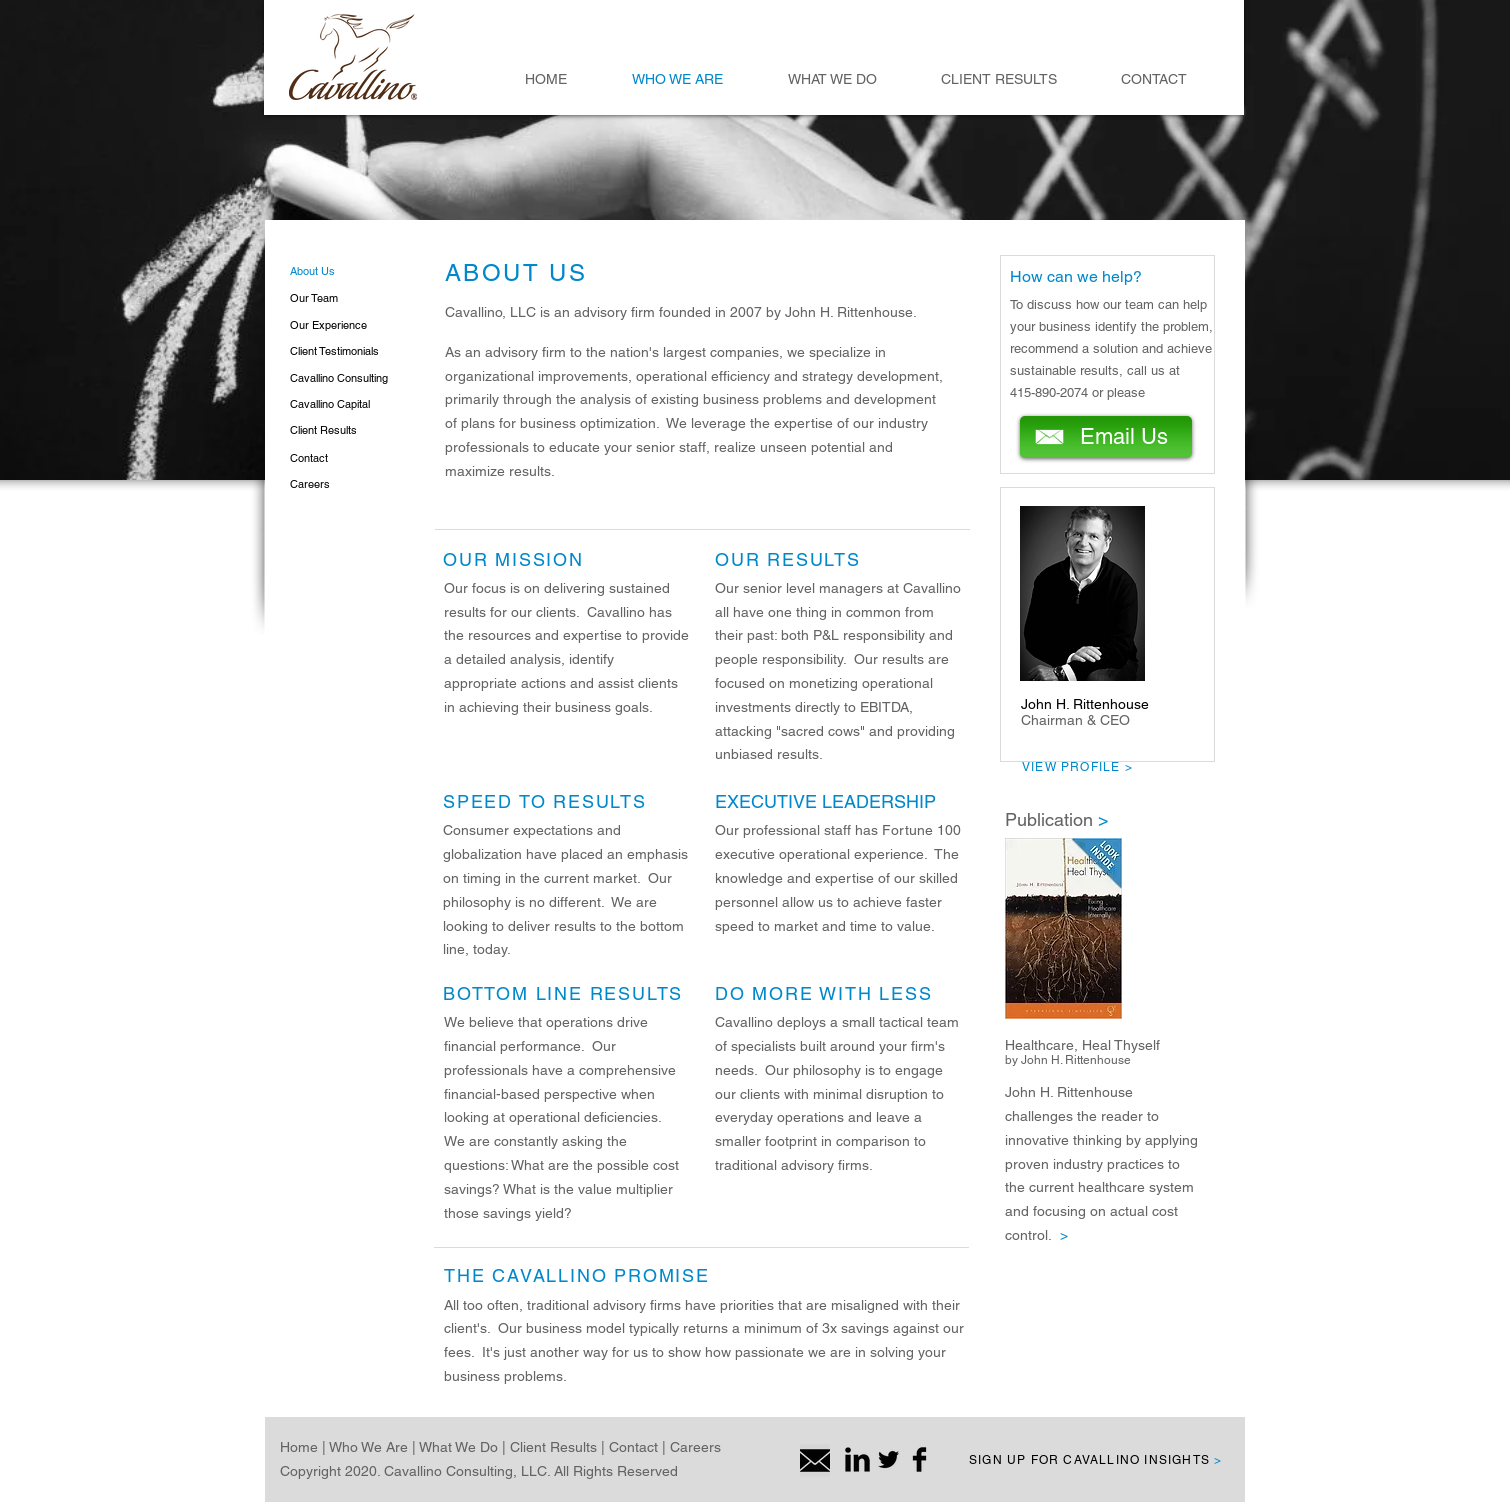 Image resolution: width=1510 pixels, height=1502 pixels. I want to click on [LinkedIn Basic Black], so click(857, 1459).